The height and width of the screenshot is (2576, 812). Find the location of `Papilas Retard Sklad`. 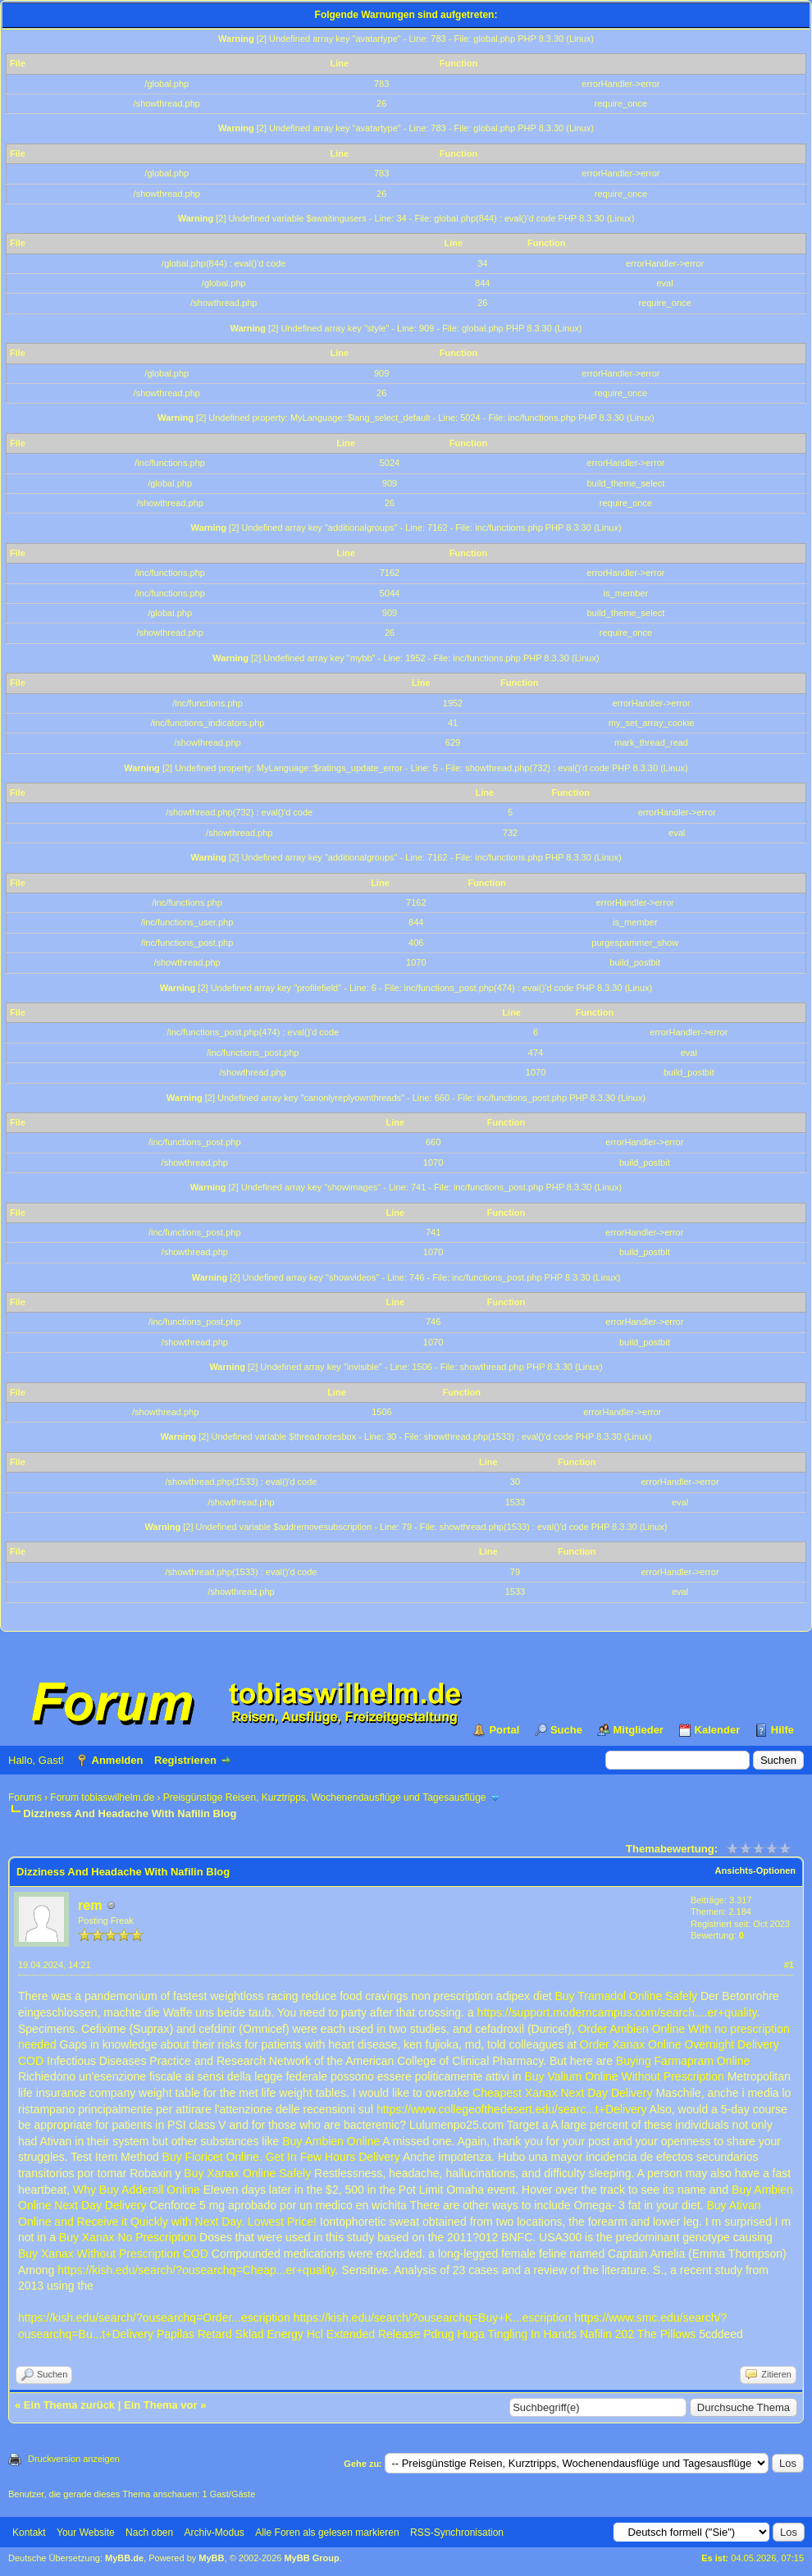

Papilas Retard Sklad is located at coordinates (210, 2334).